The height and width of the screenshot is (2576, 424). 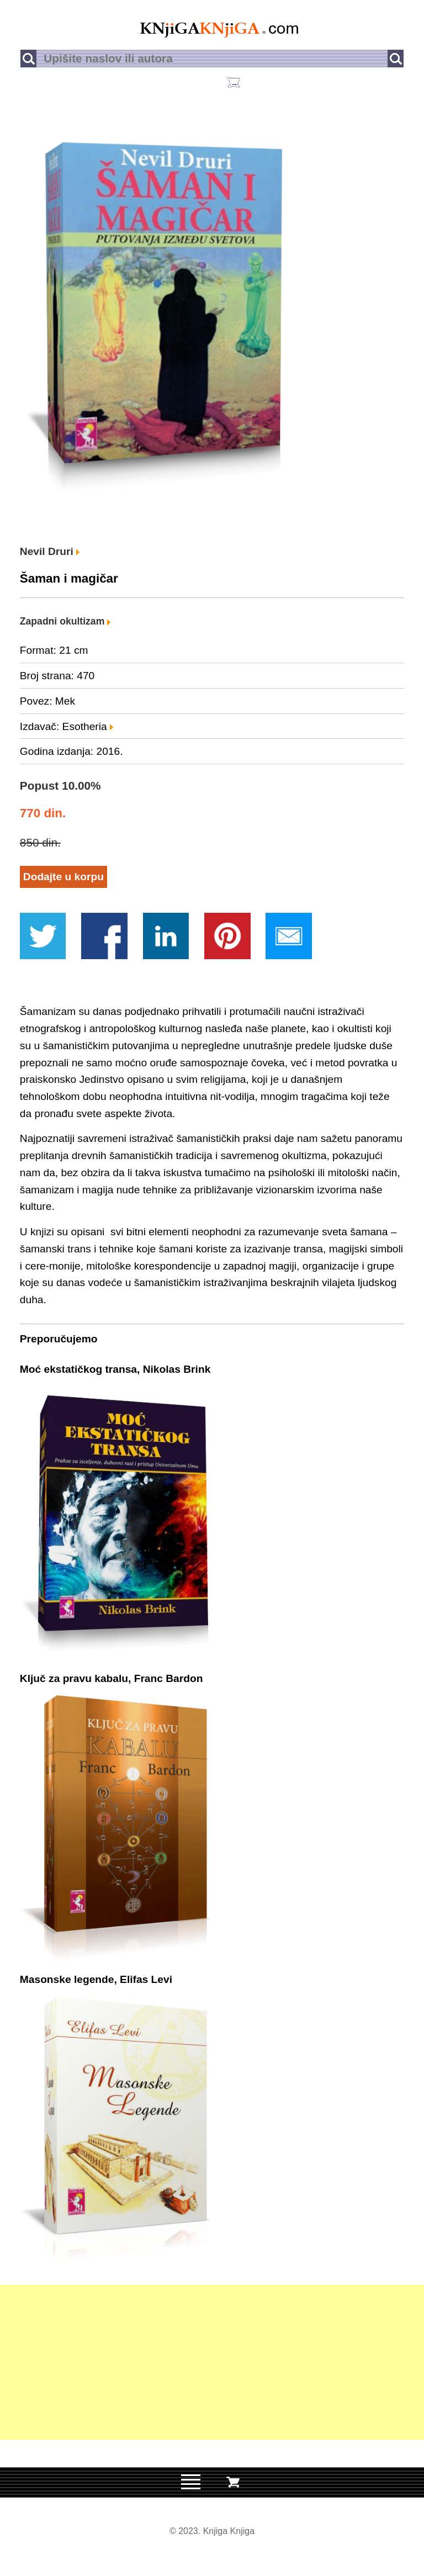 What do you see at coordinates (65, 621) in the screenshot?
I see `Zapadni okultizam` at bounding box center [65, 621].